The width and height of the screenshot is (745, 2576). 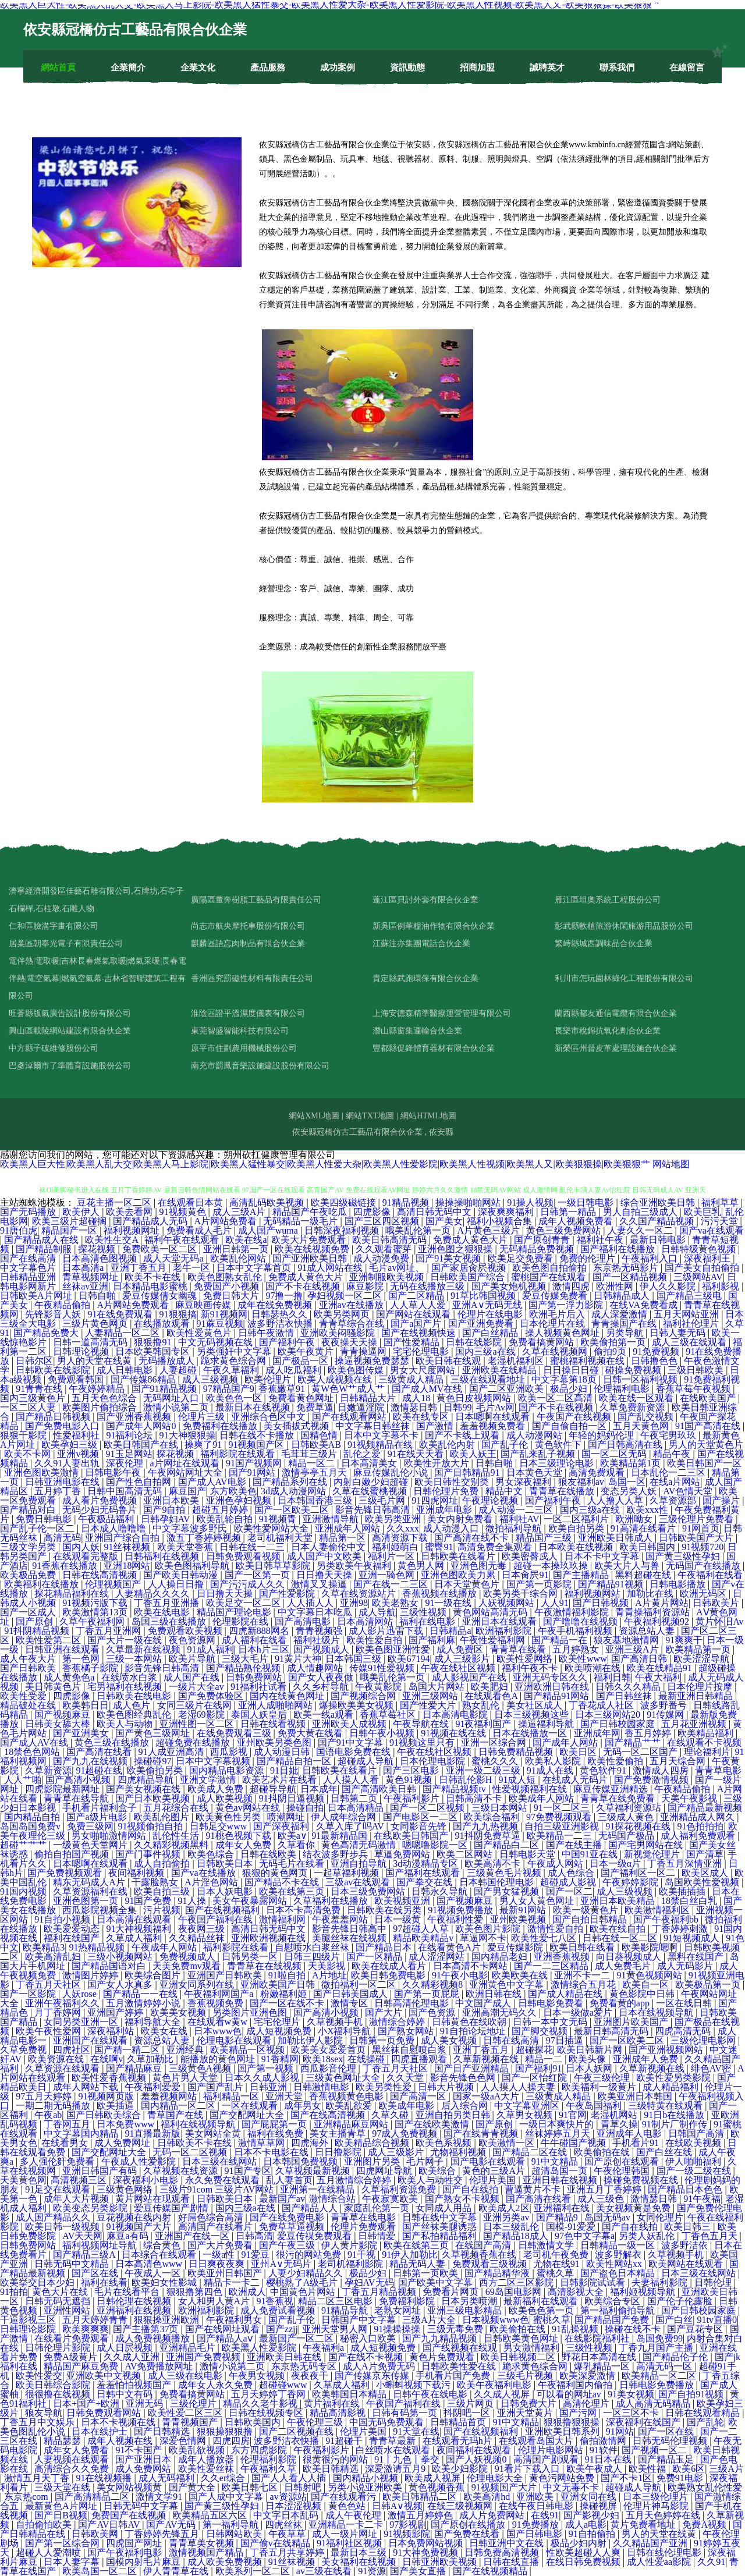 What do you see at coordinates (315, 1407) in the screenshot?
I see `免费草逼` at bounding box center [315, 1407].